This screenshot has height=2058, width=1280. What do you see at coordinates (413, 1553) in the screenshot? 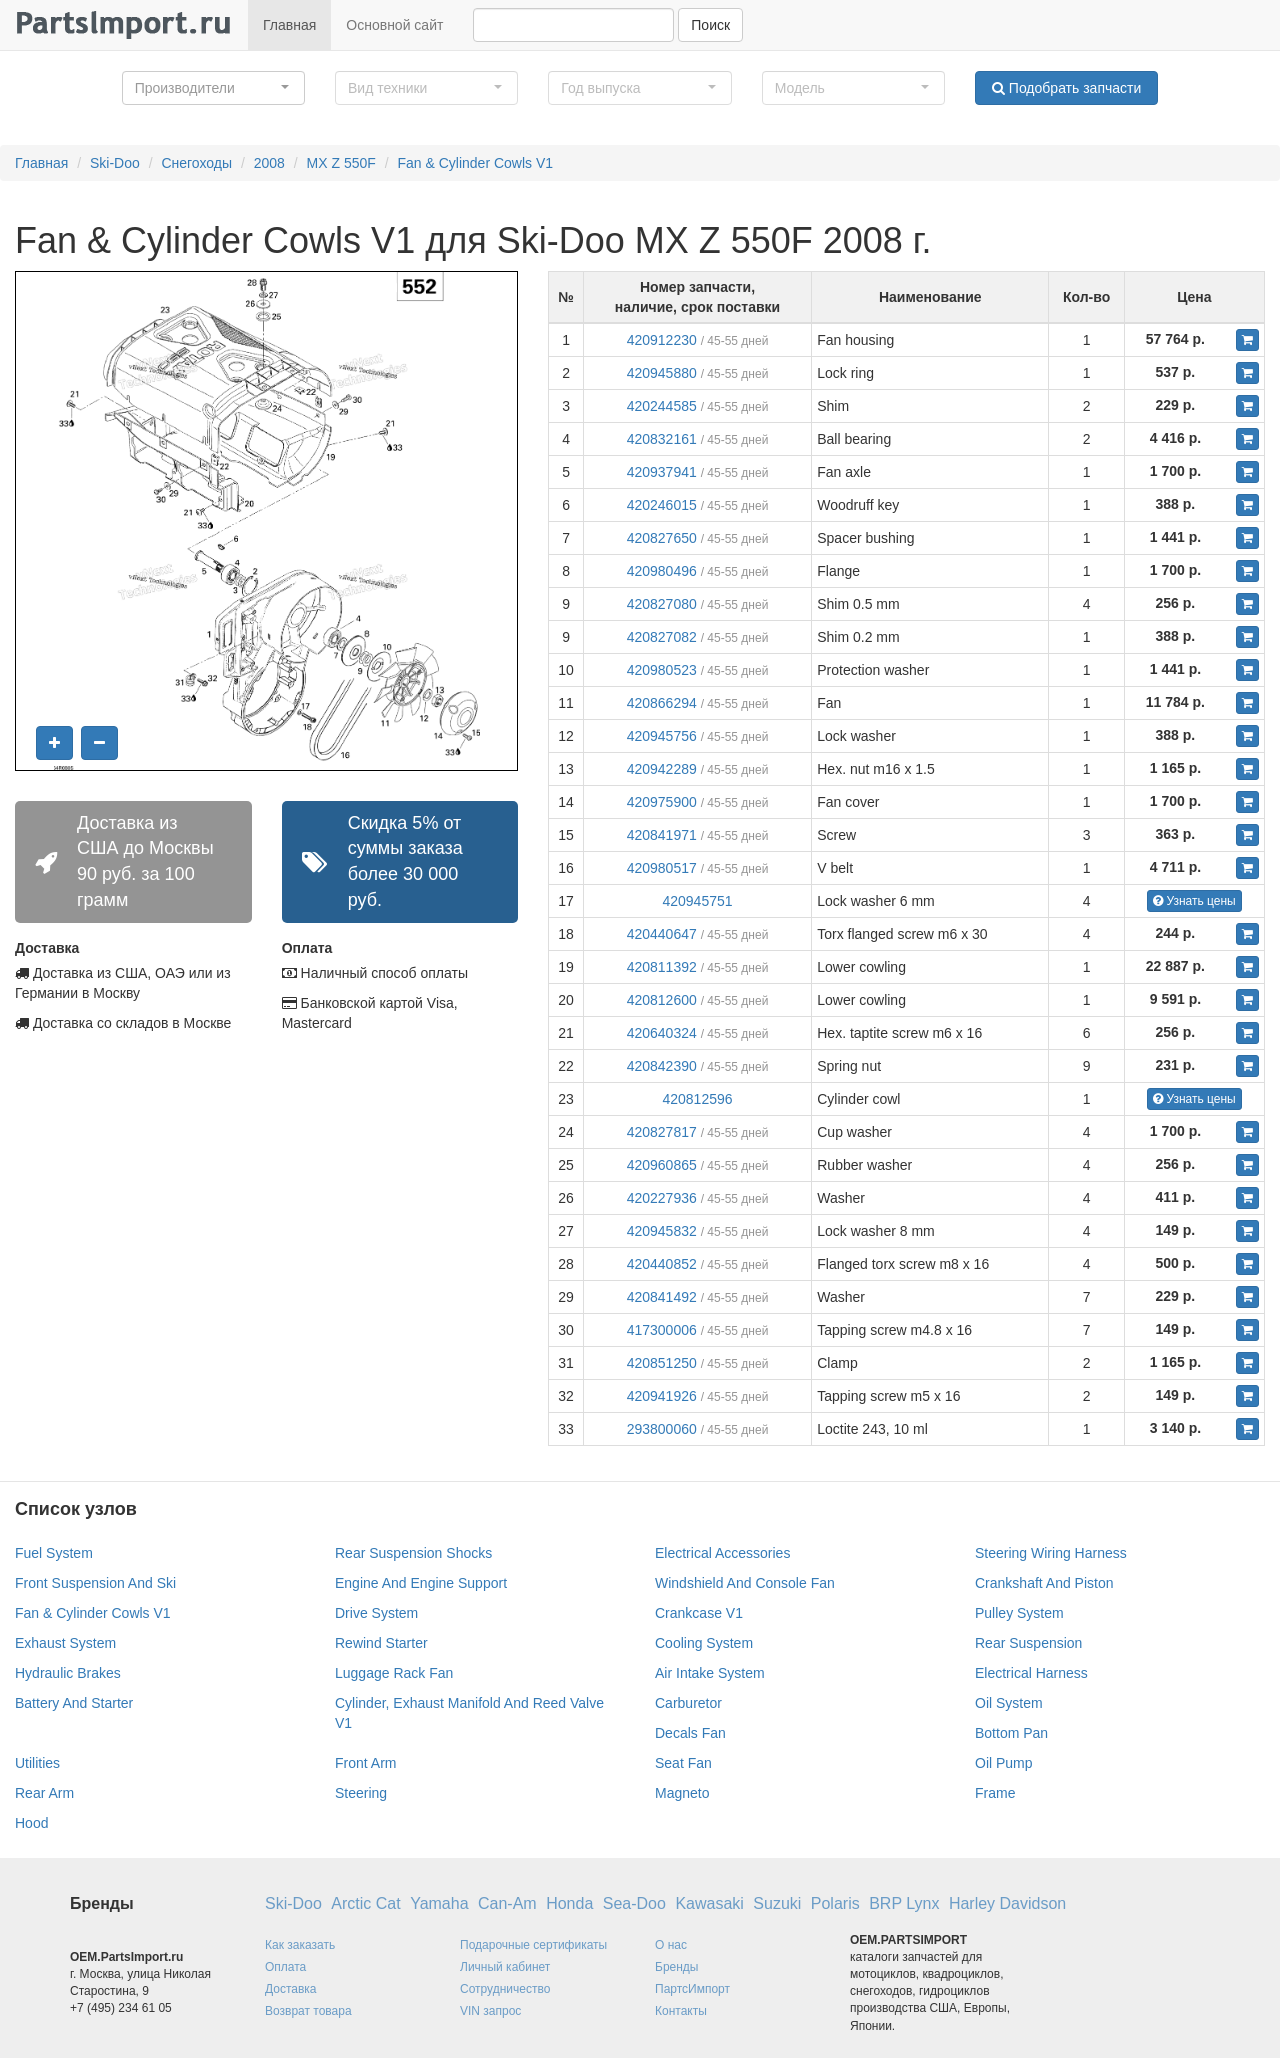
I see `Rear Suspension Shocks` at bounding box center [413, 1553].